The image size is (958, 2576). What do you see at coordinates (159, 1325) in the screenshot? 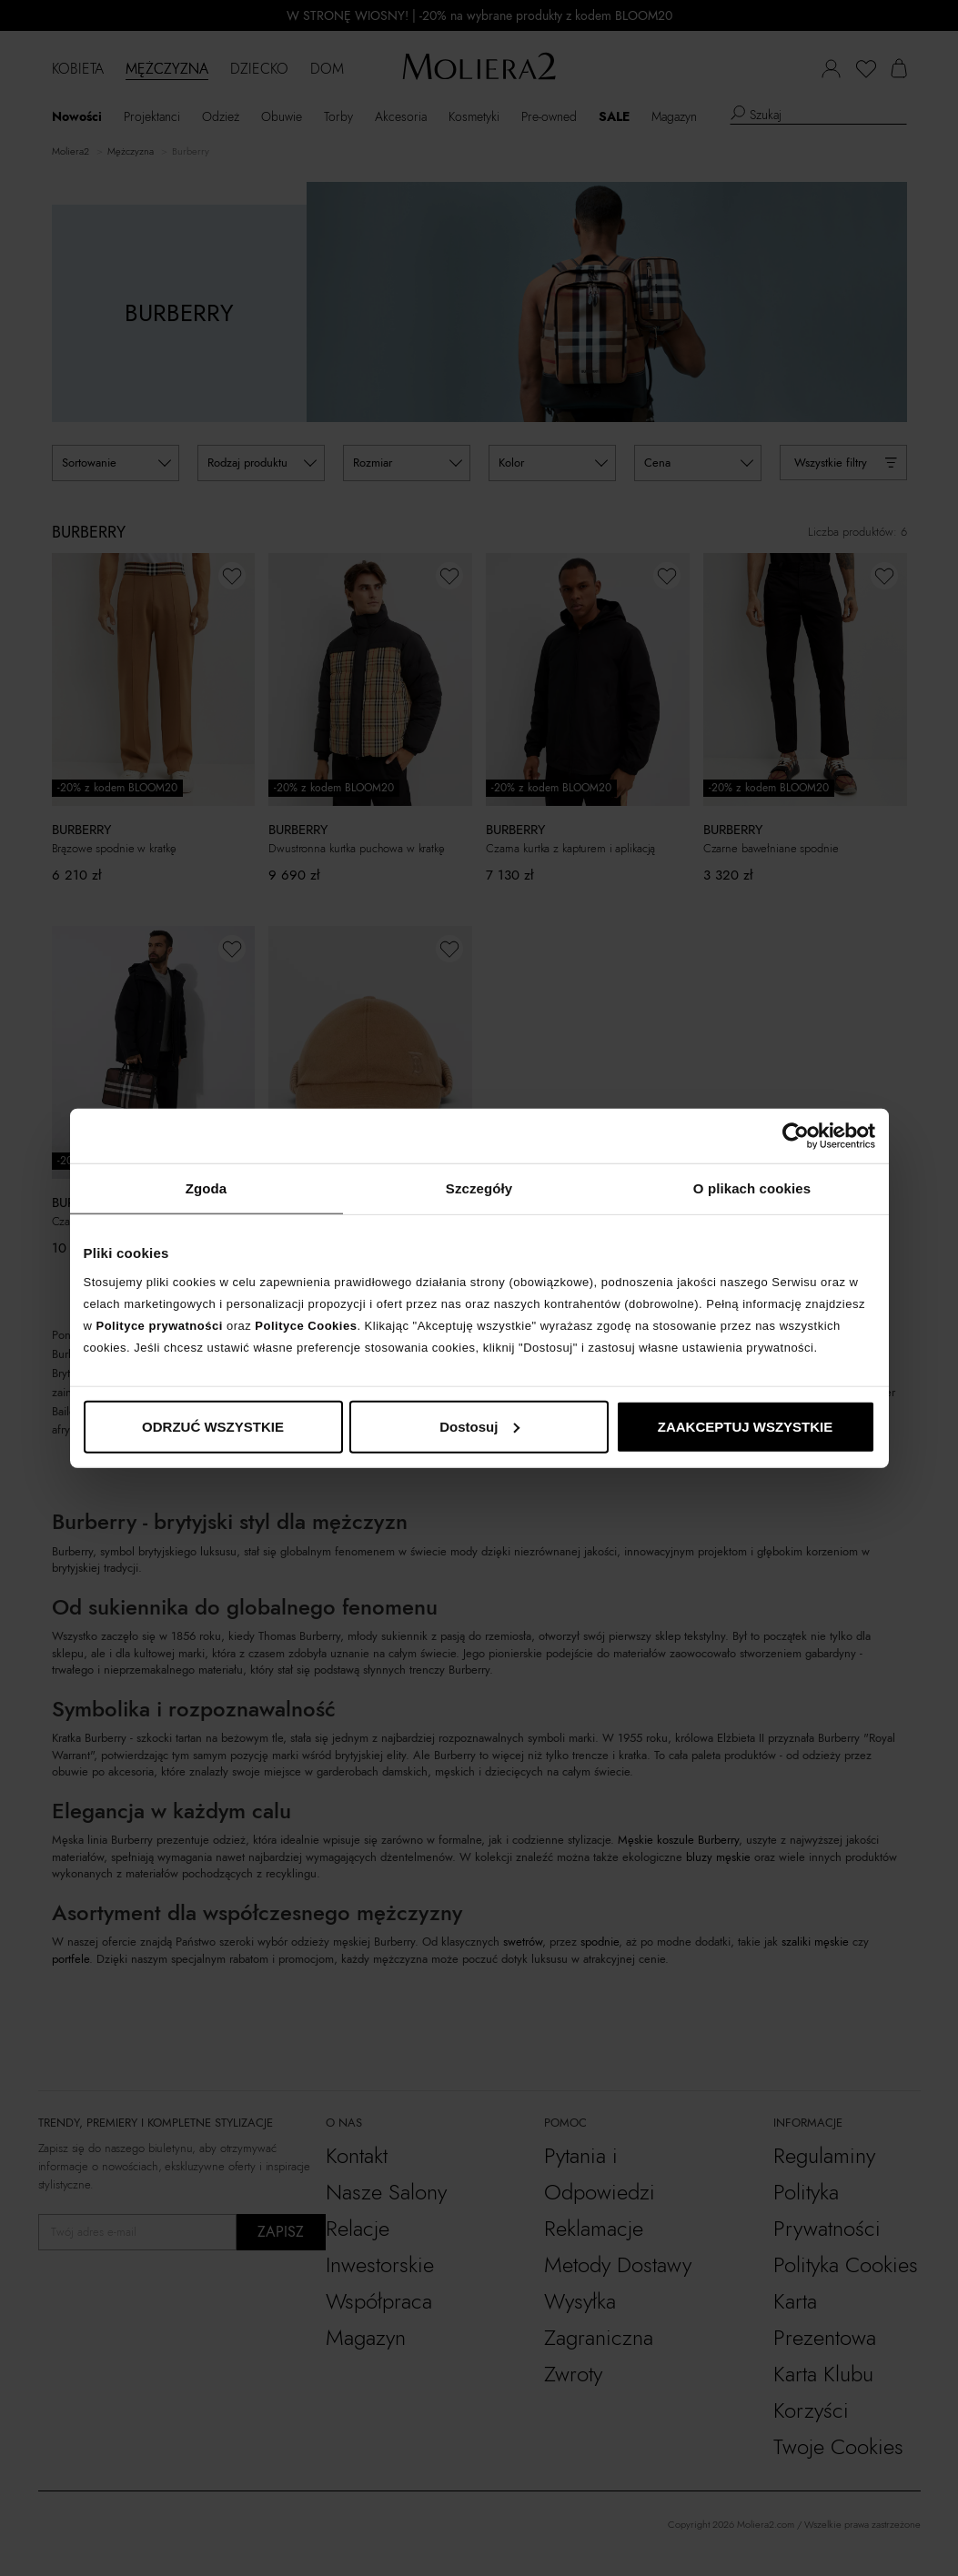
I see `Polityce prywatności` at bounding box center [159, 1325].